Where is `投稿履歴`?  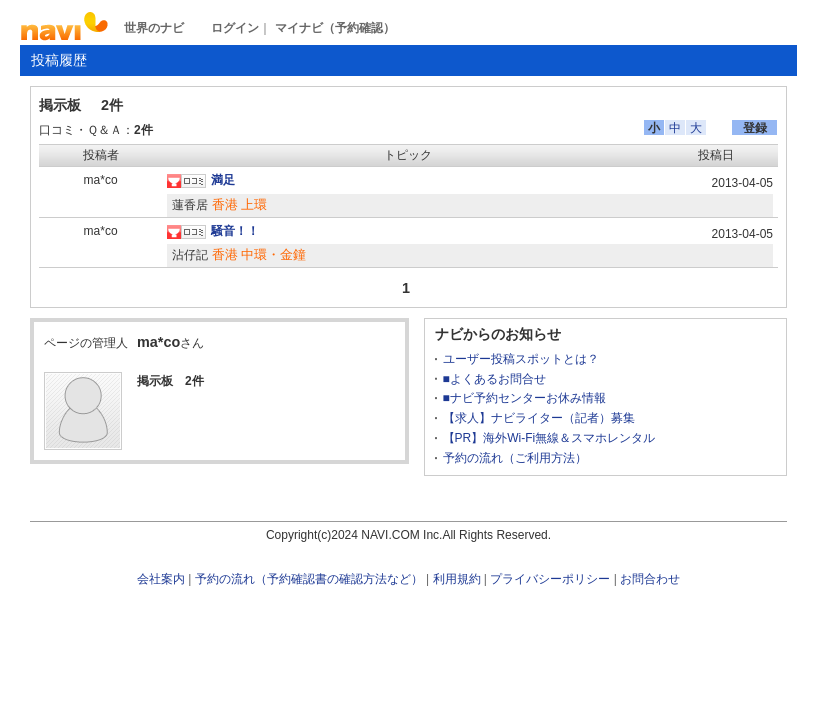
投稿履歴 is located at coordinates (59, 60).